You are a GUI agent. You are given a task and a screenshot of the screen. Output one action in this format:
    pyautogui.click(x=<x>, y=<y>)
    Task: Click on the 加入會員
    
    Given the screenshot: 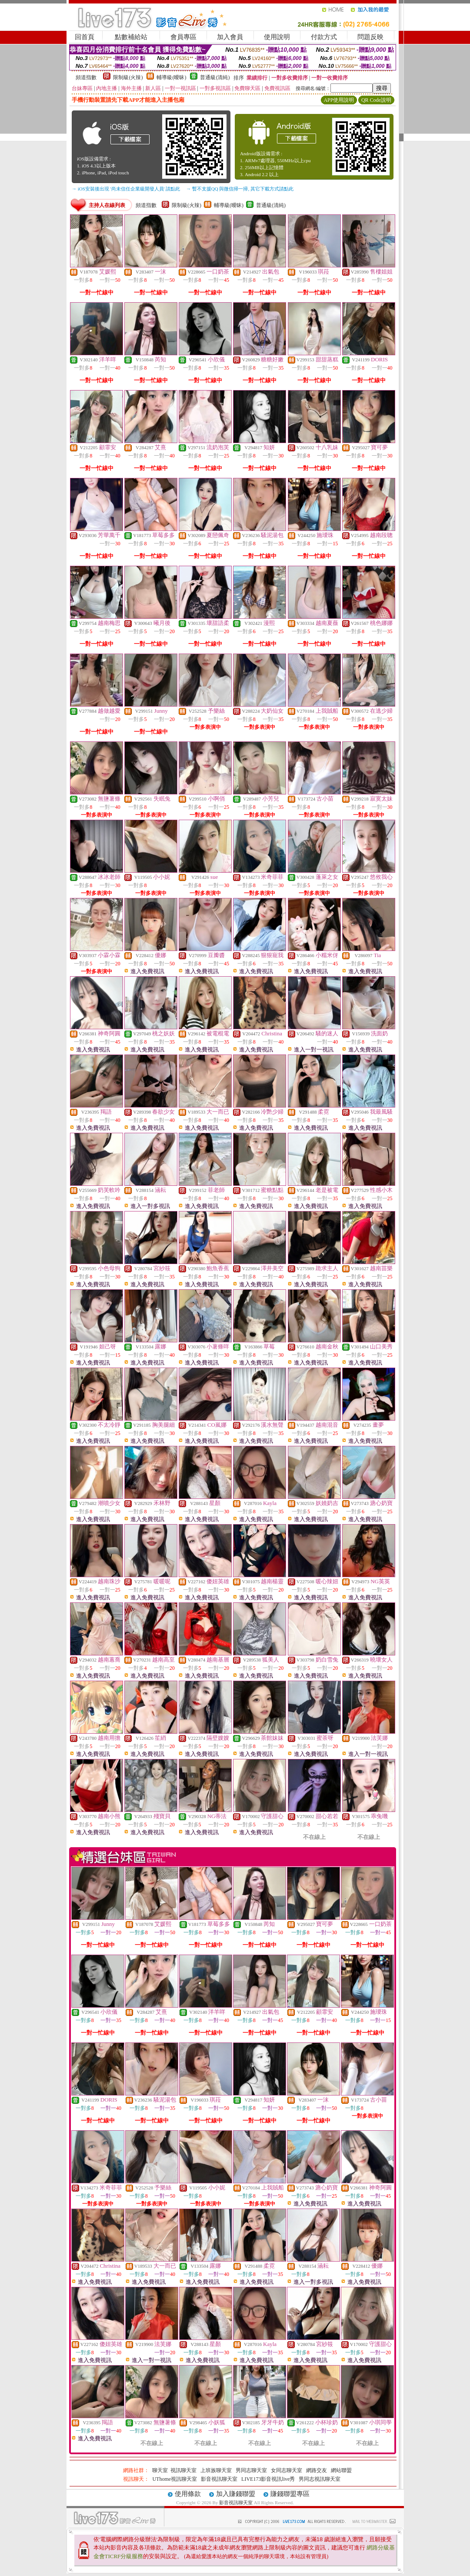 What is the action you would take?
    pyautogui.click(x=230, y=36)
    